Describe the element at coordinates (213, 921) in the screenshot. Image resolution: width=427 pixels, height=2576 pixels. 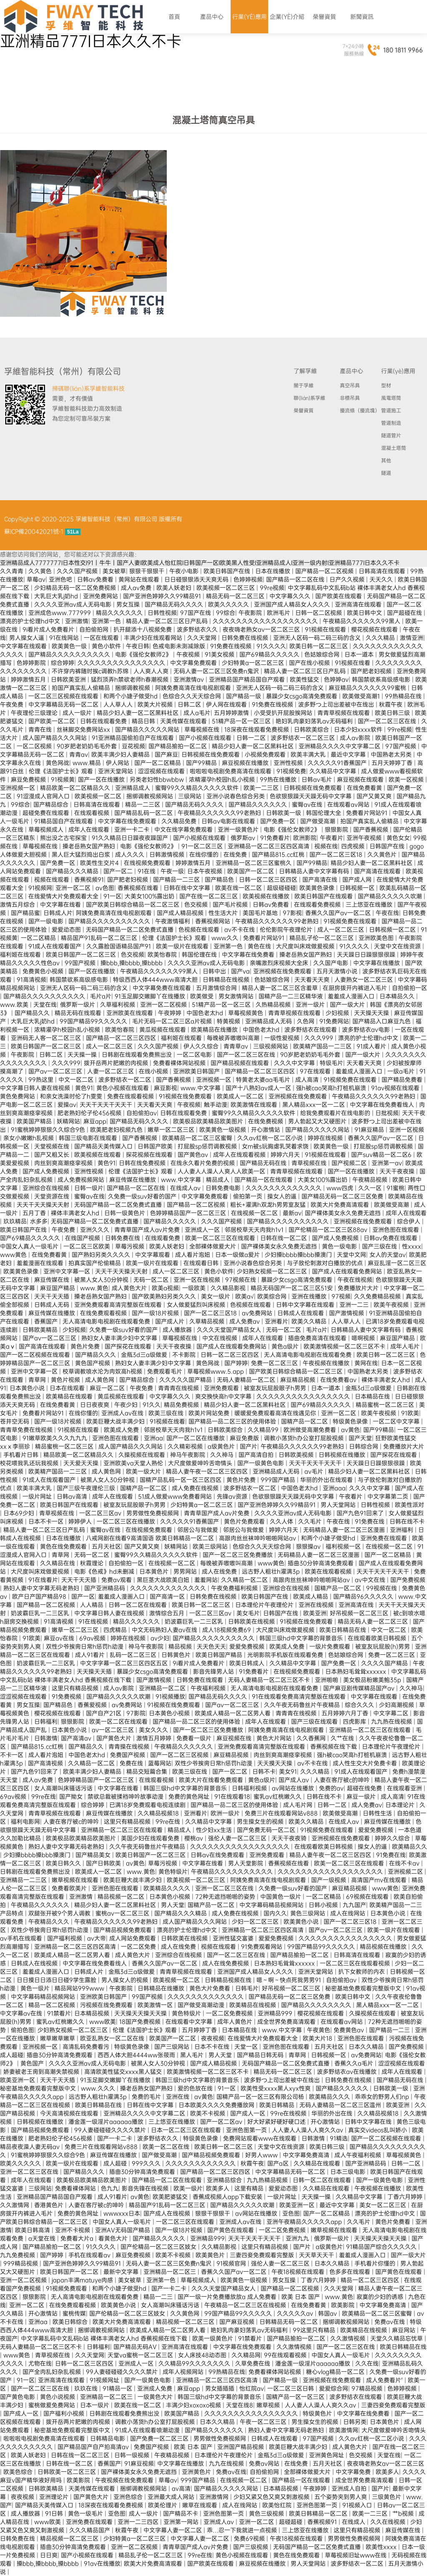
I see `香蕉视频网站` at that location.